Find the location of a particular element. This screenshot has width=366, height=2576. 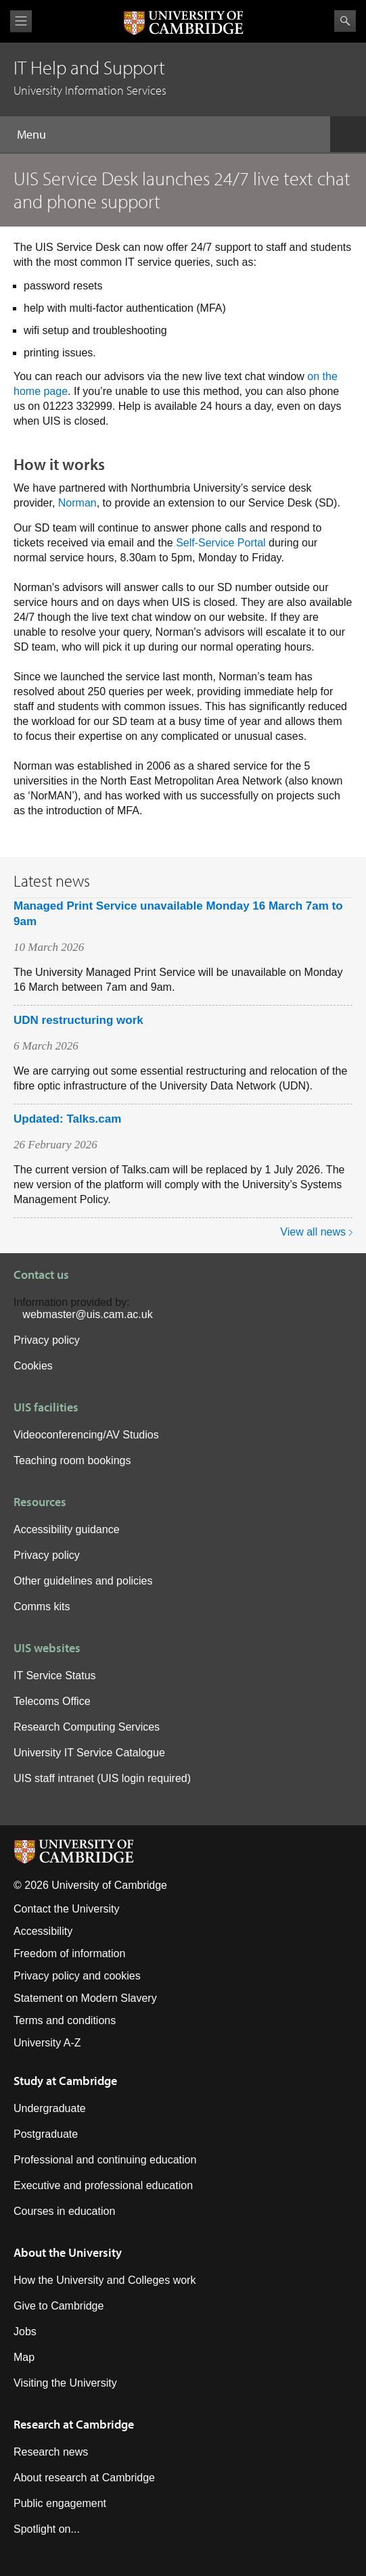

Privacy policy is located at coordinates (47, 1340).